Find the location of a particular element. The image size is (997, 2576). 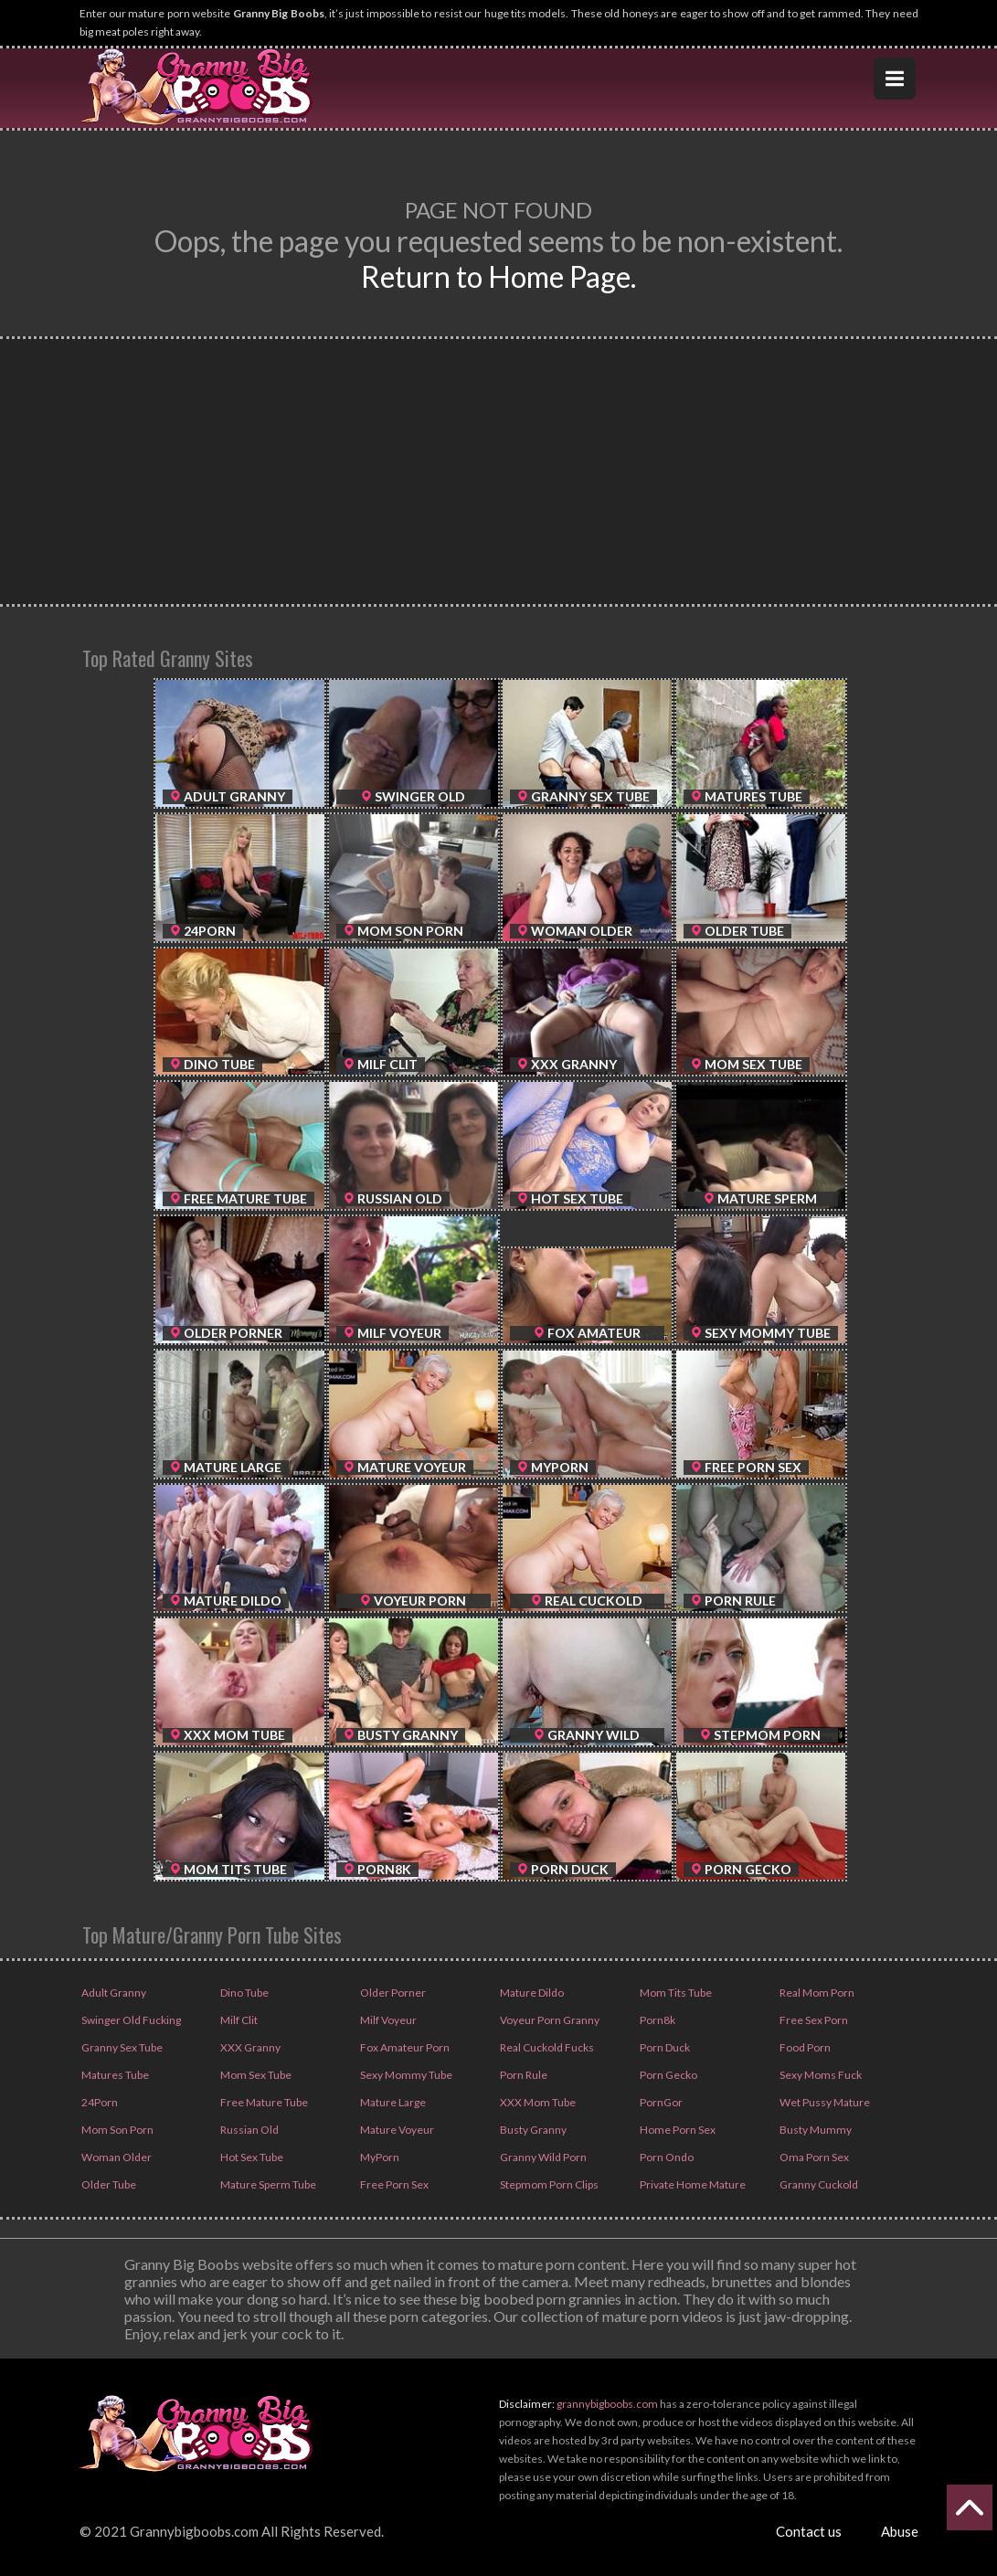

XXX Mom Tube is located at coordinates (537, 2102).